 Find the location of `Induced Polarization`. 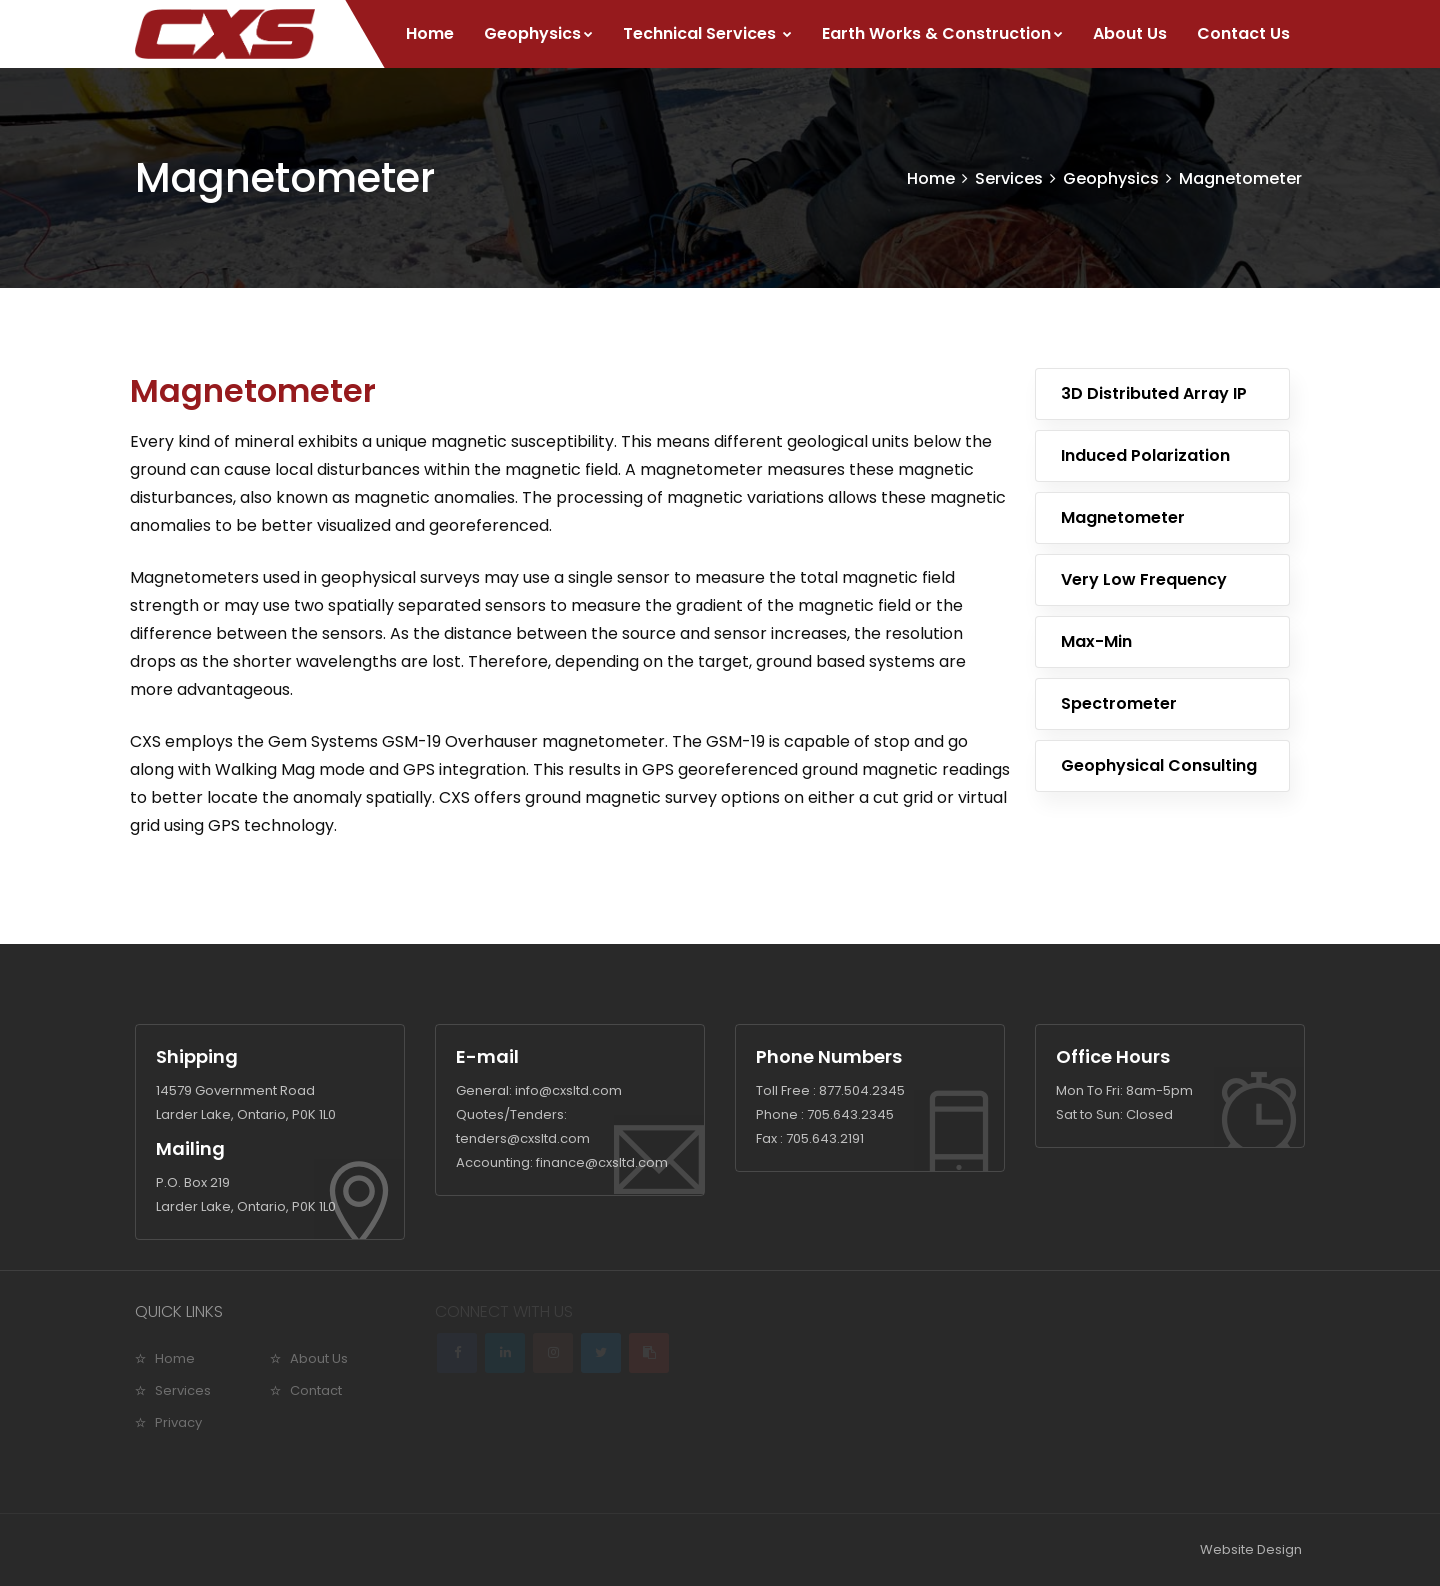

Induced Polarization is located at coordinates (1145, 455).